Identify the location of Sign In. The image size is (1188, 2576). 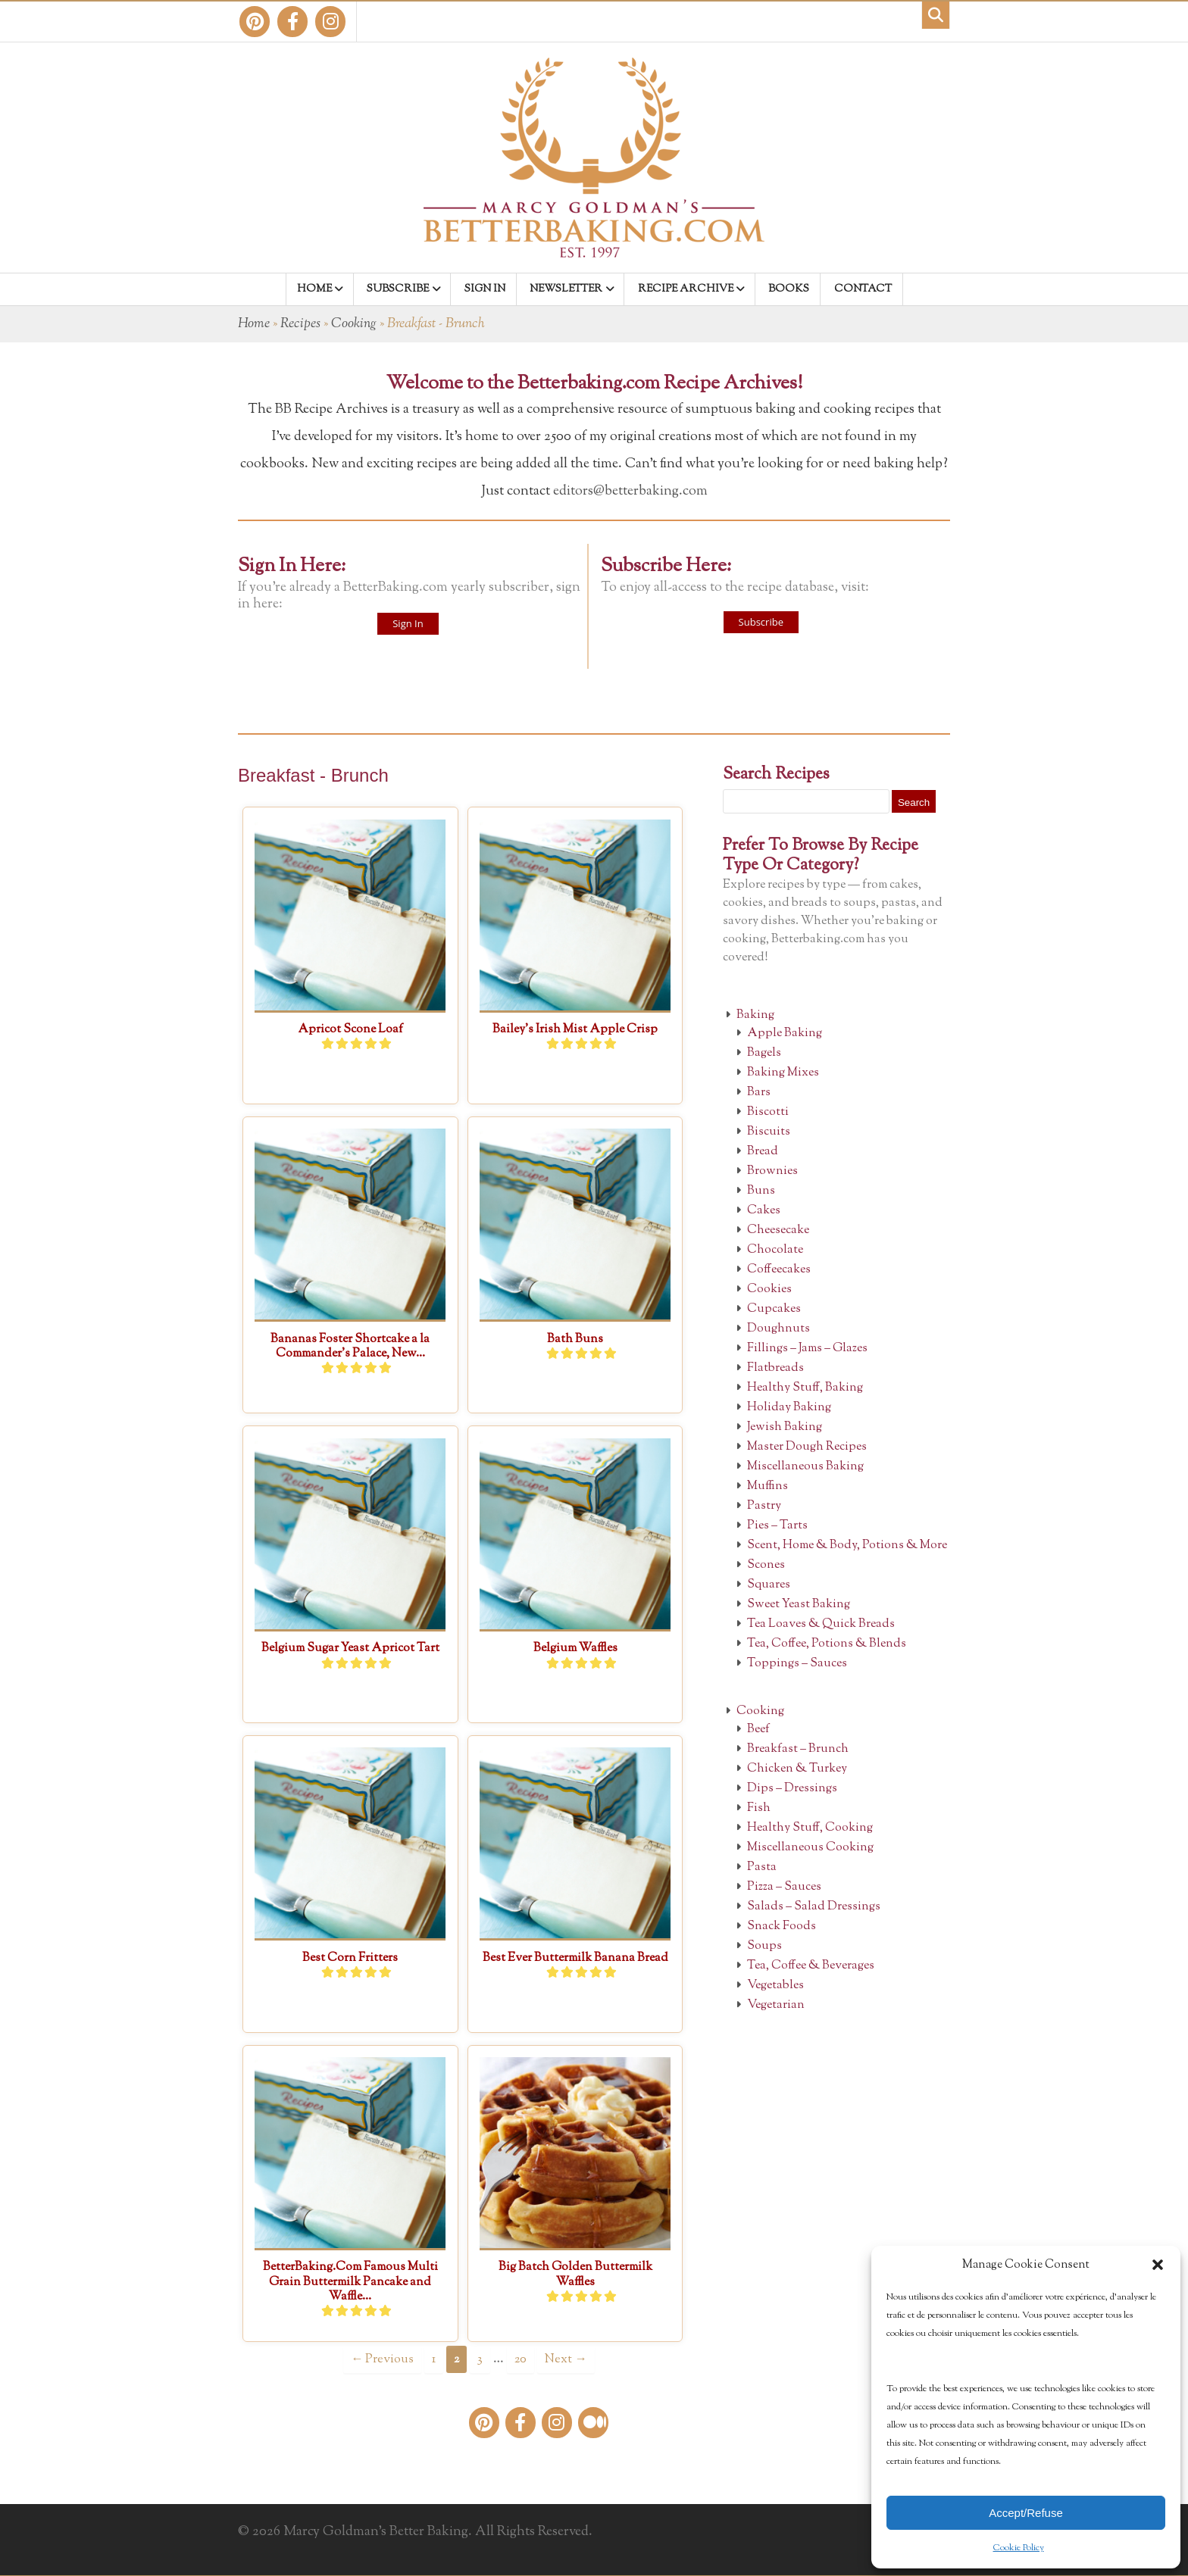
(407, 623).